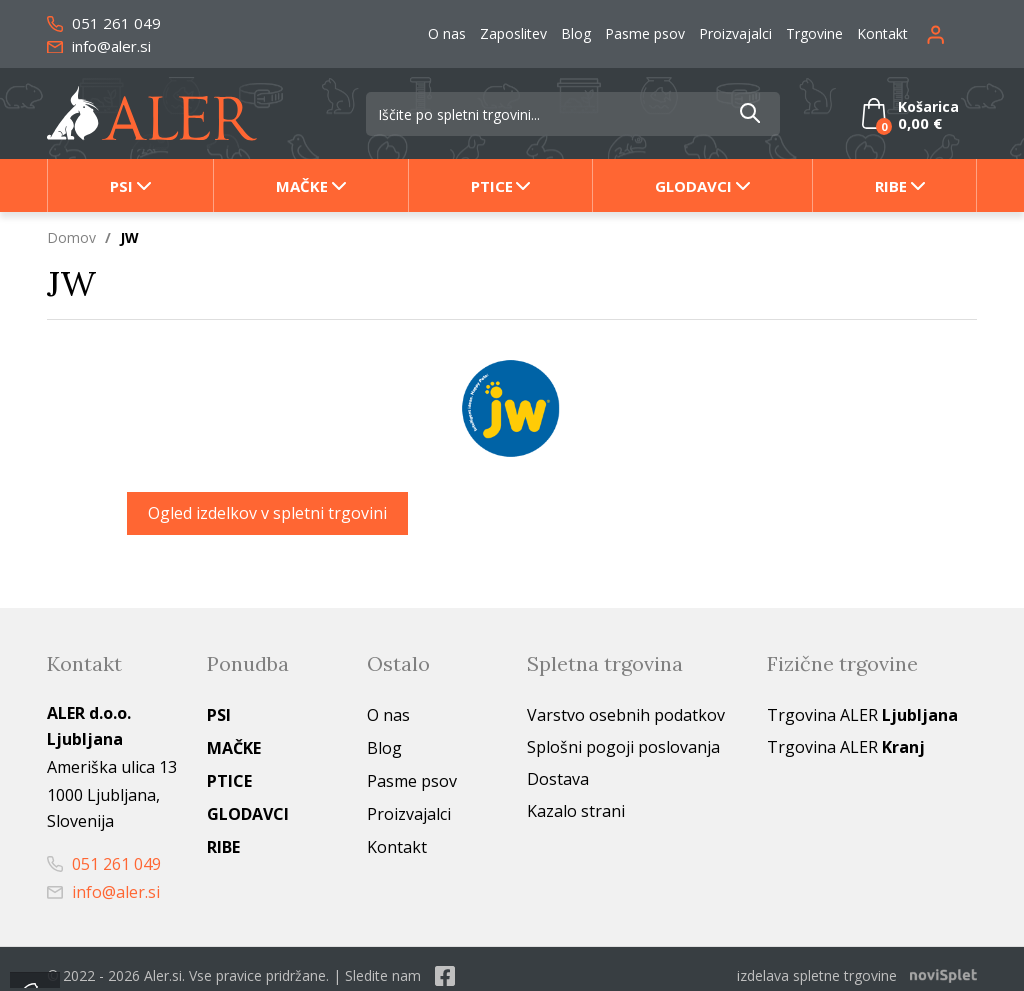 Image resolution: width=1024 pixels, height=991 pixels. Describe the element at coordinates (302, 186) in the screenshot. I see `Mačke` at that location.